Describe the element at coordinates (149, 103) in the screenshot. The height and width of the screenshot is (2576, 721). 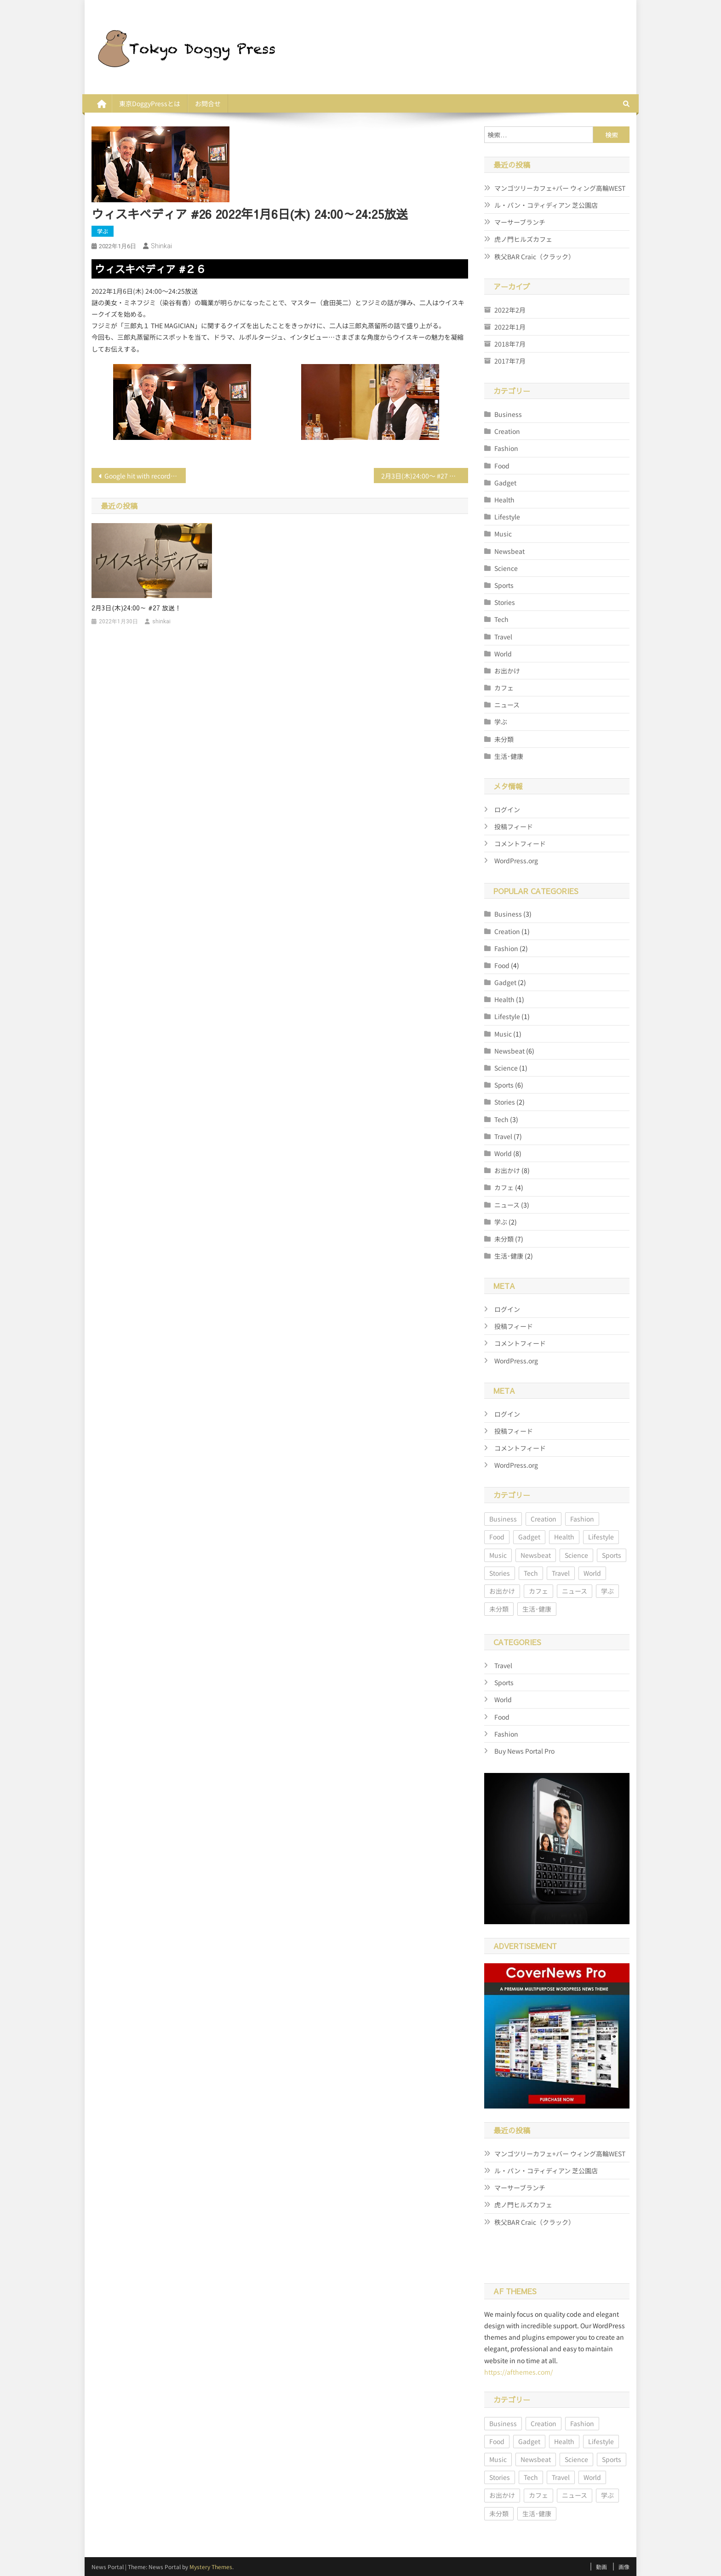
I see `東京DoggyPressとは` at that location.